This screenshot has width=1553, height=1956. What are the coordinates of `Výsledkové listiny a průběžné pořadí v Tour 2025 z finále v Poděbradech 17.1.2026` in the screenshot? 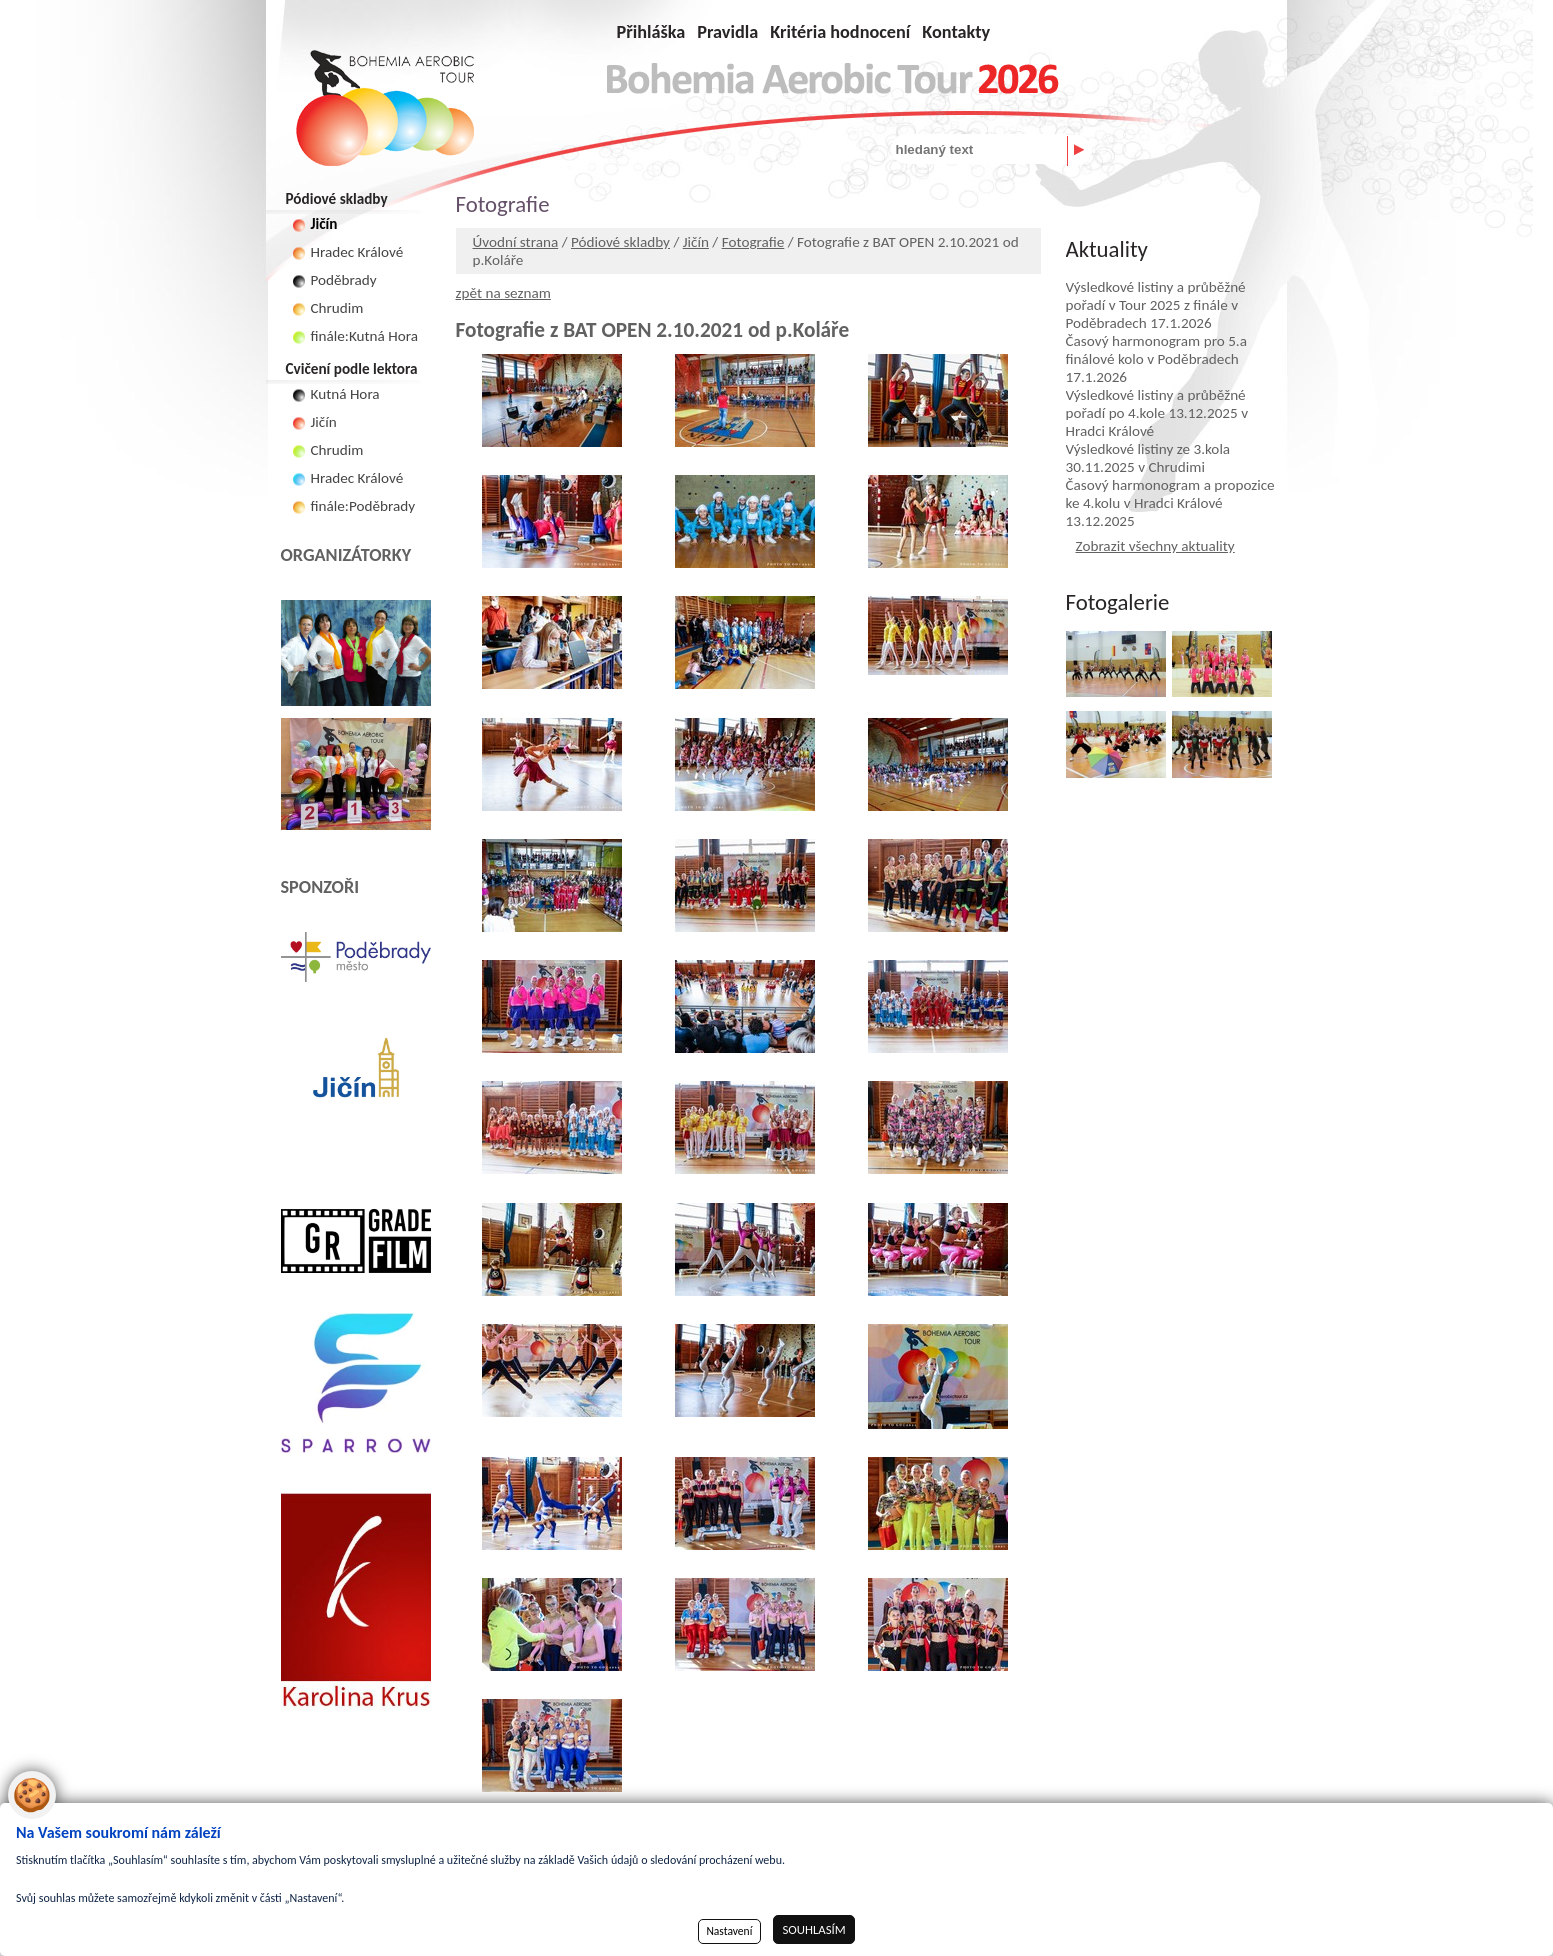 It's located at (1156, 305).